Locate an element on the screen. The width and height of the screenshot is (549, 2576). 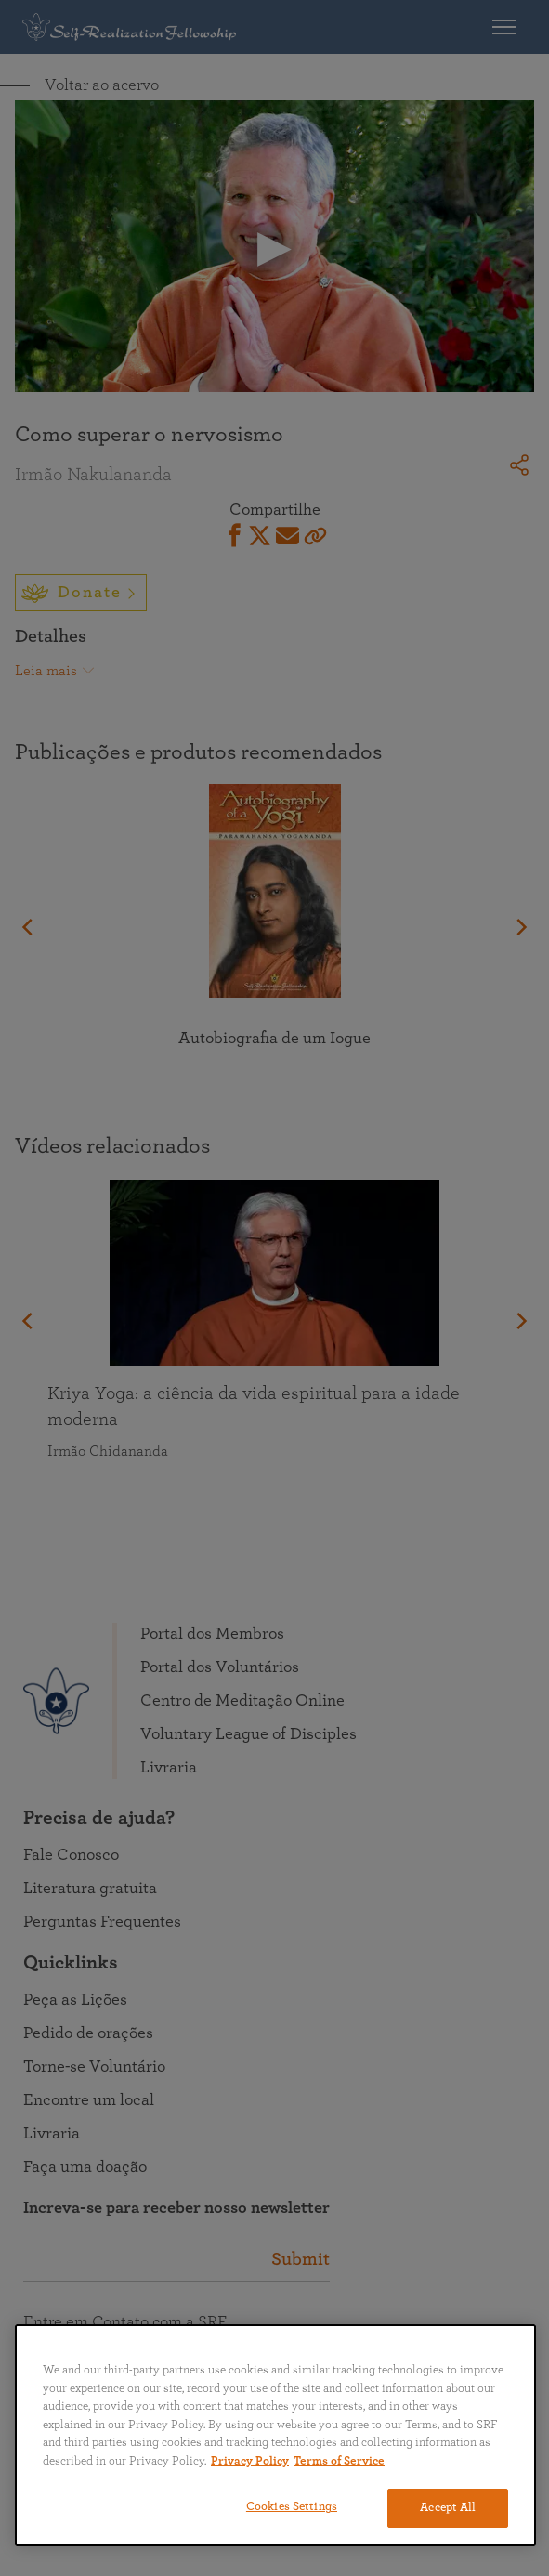
[region] is located at coordinates (275, 2435).